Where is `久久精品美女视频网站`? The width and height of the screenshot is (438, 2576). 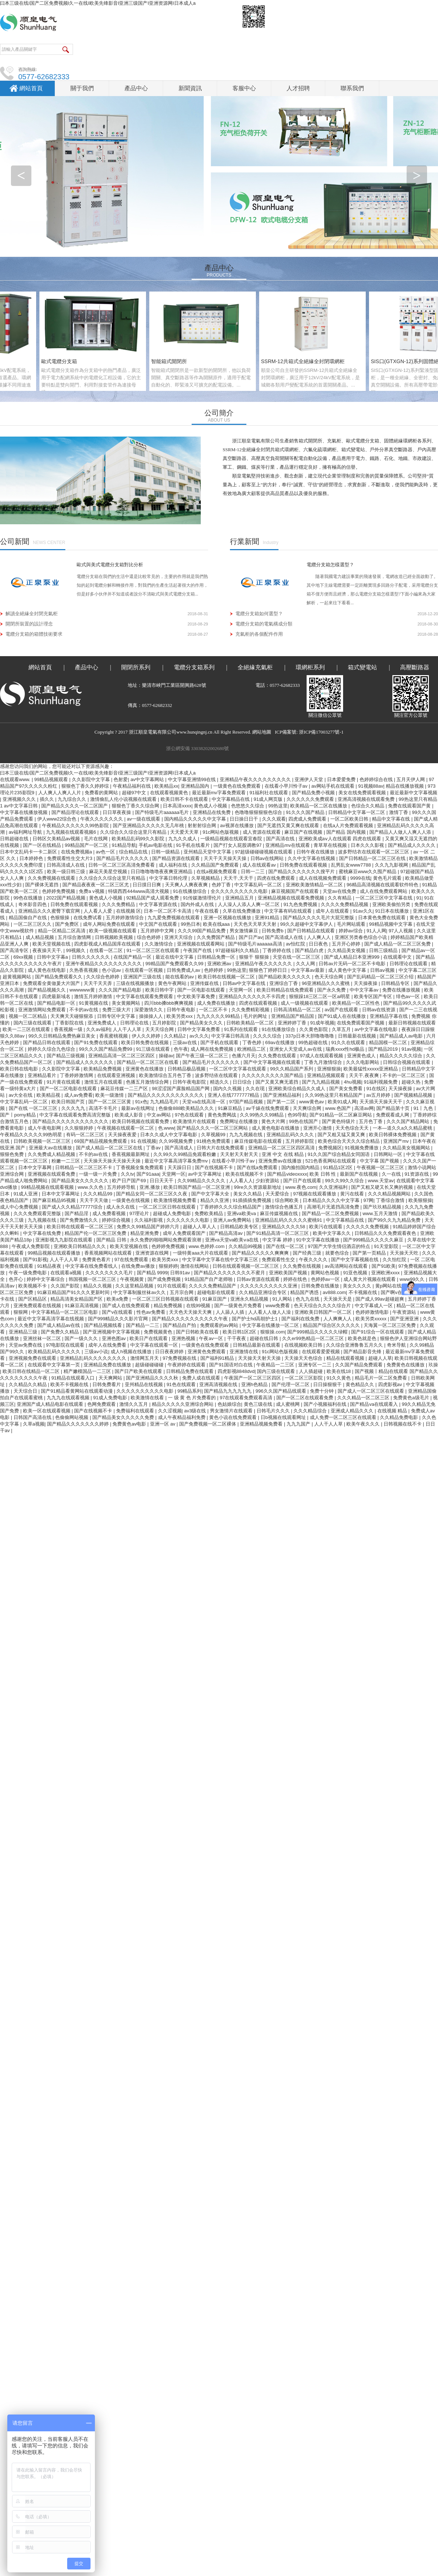
久久精品美女视频网站 is located at coordinates (407, 1147).